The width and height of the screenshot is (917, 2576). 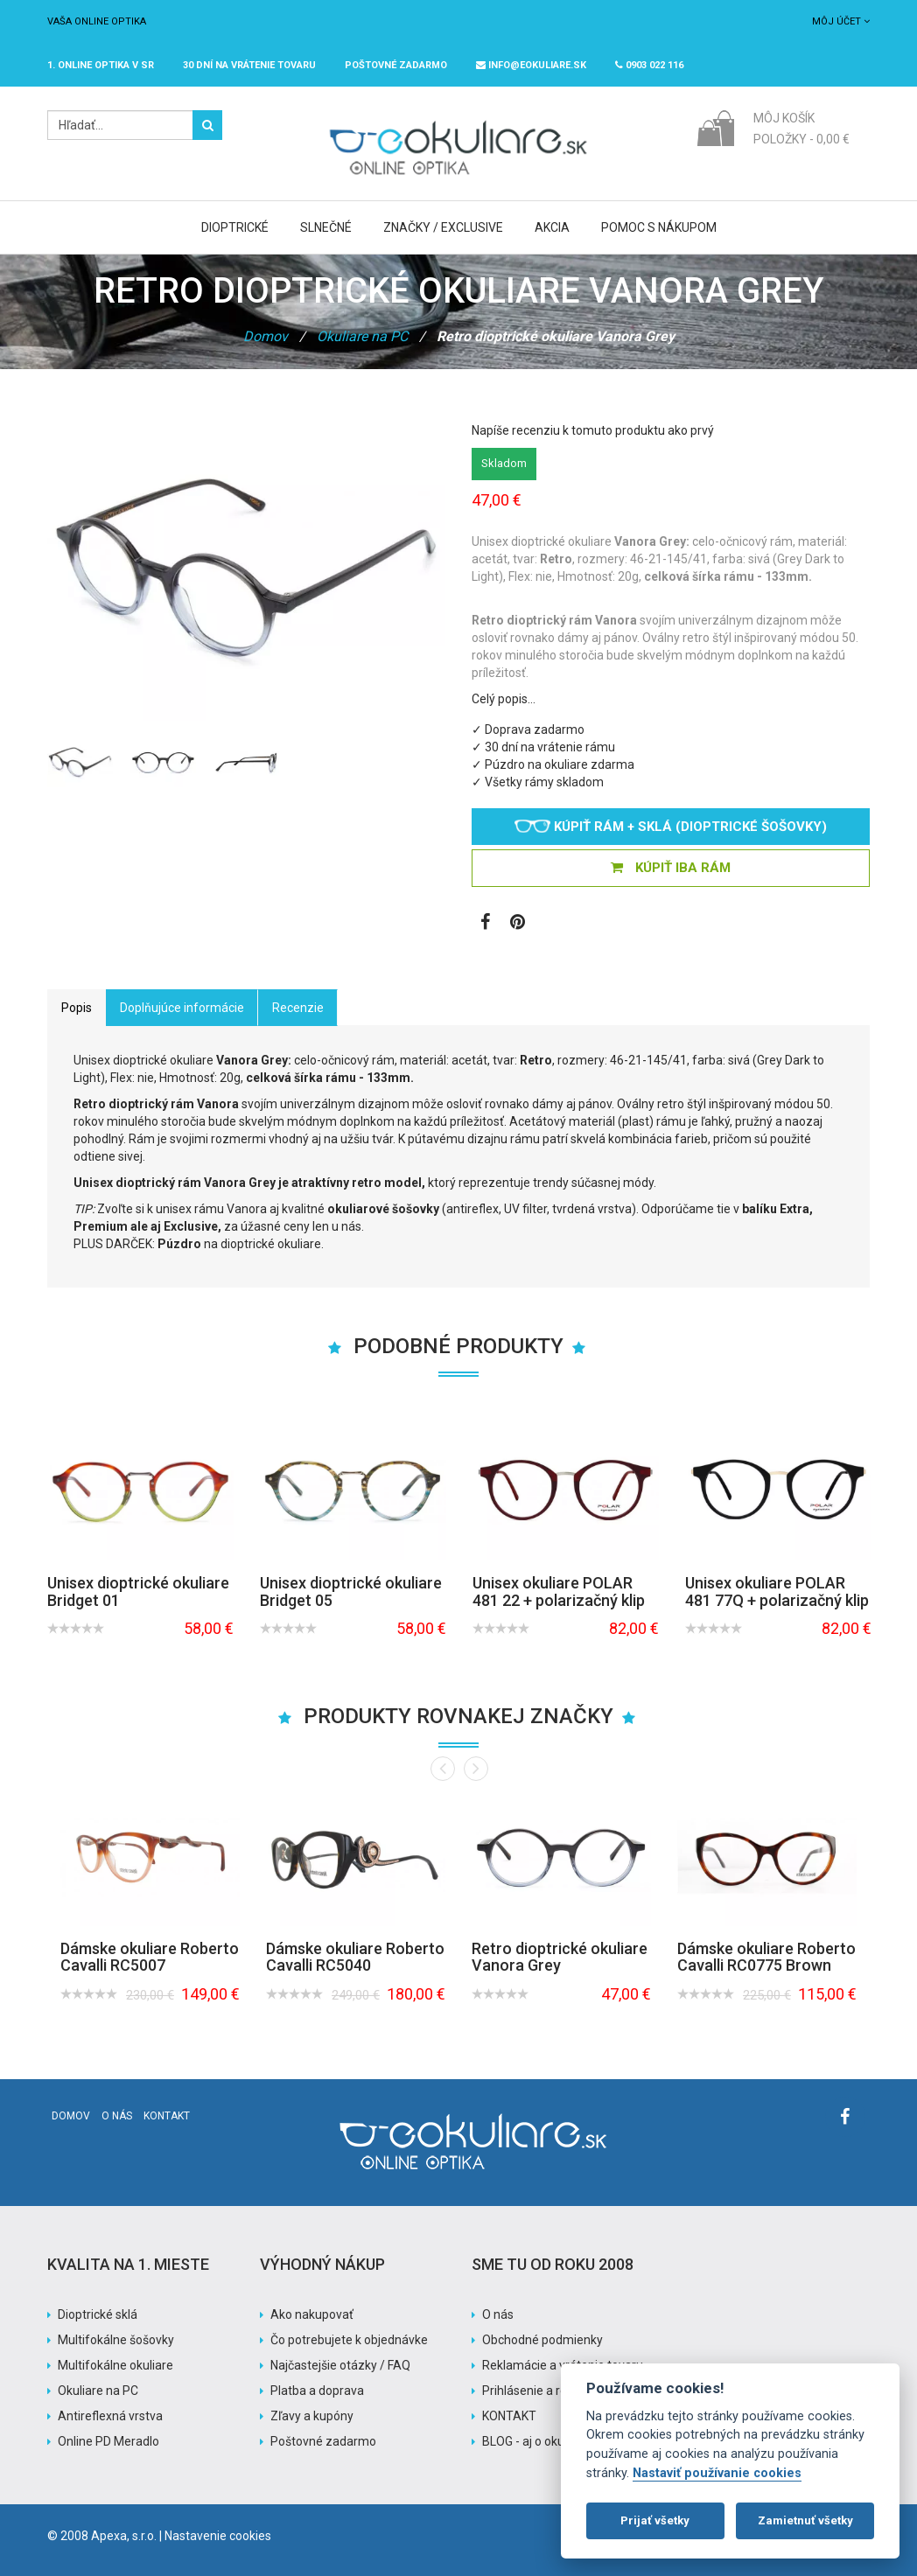 I want to click on Môj účet, so click(x=841, y=21).